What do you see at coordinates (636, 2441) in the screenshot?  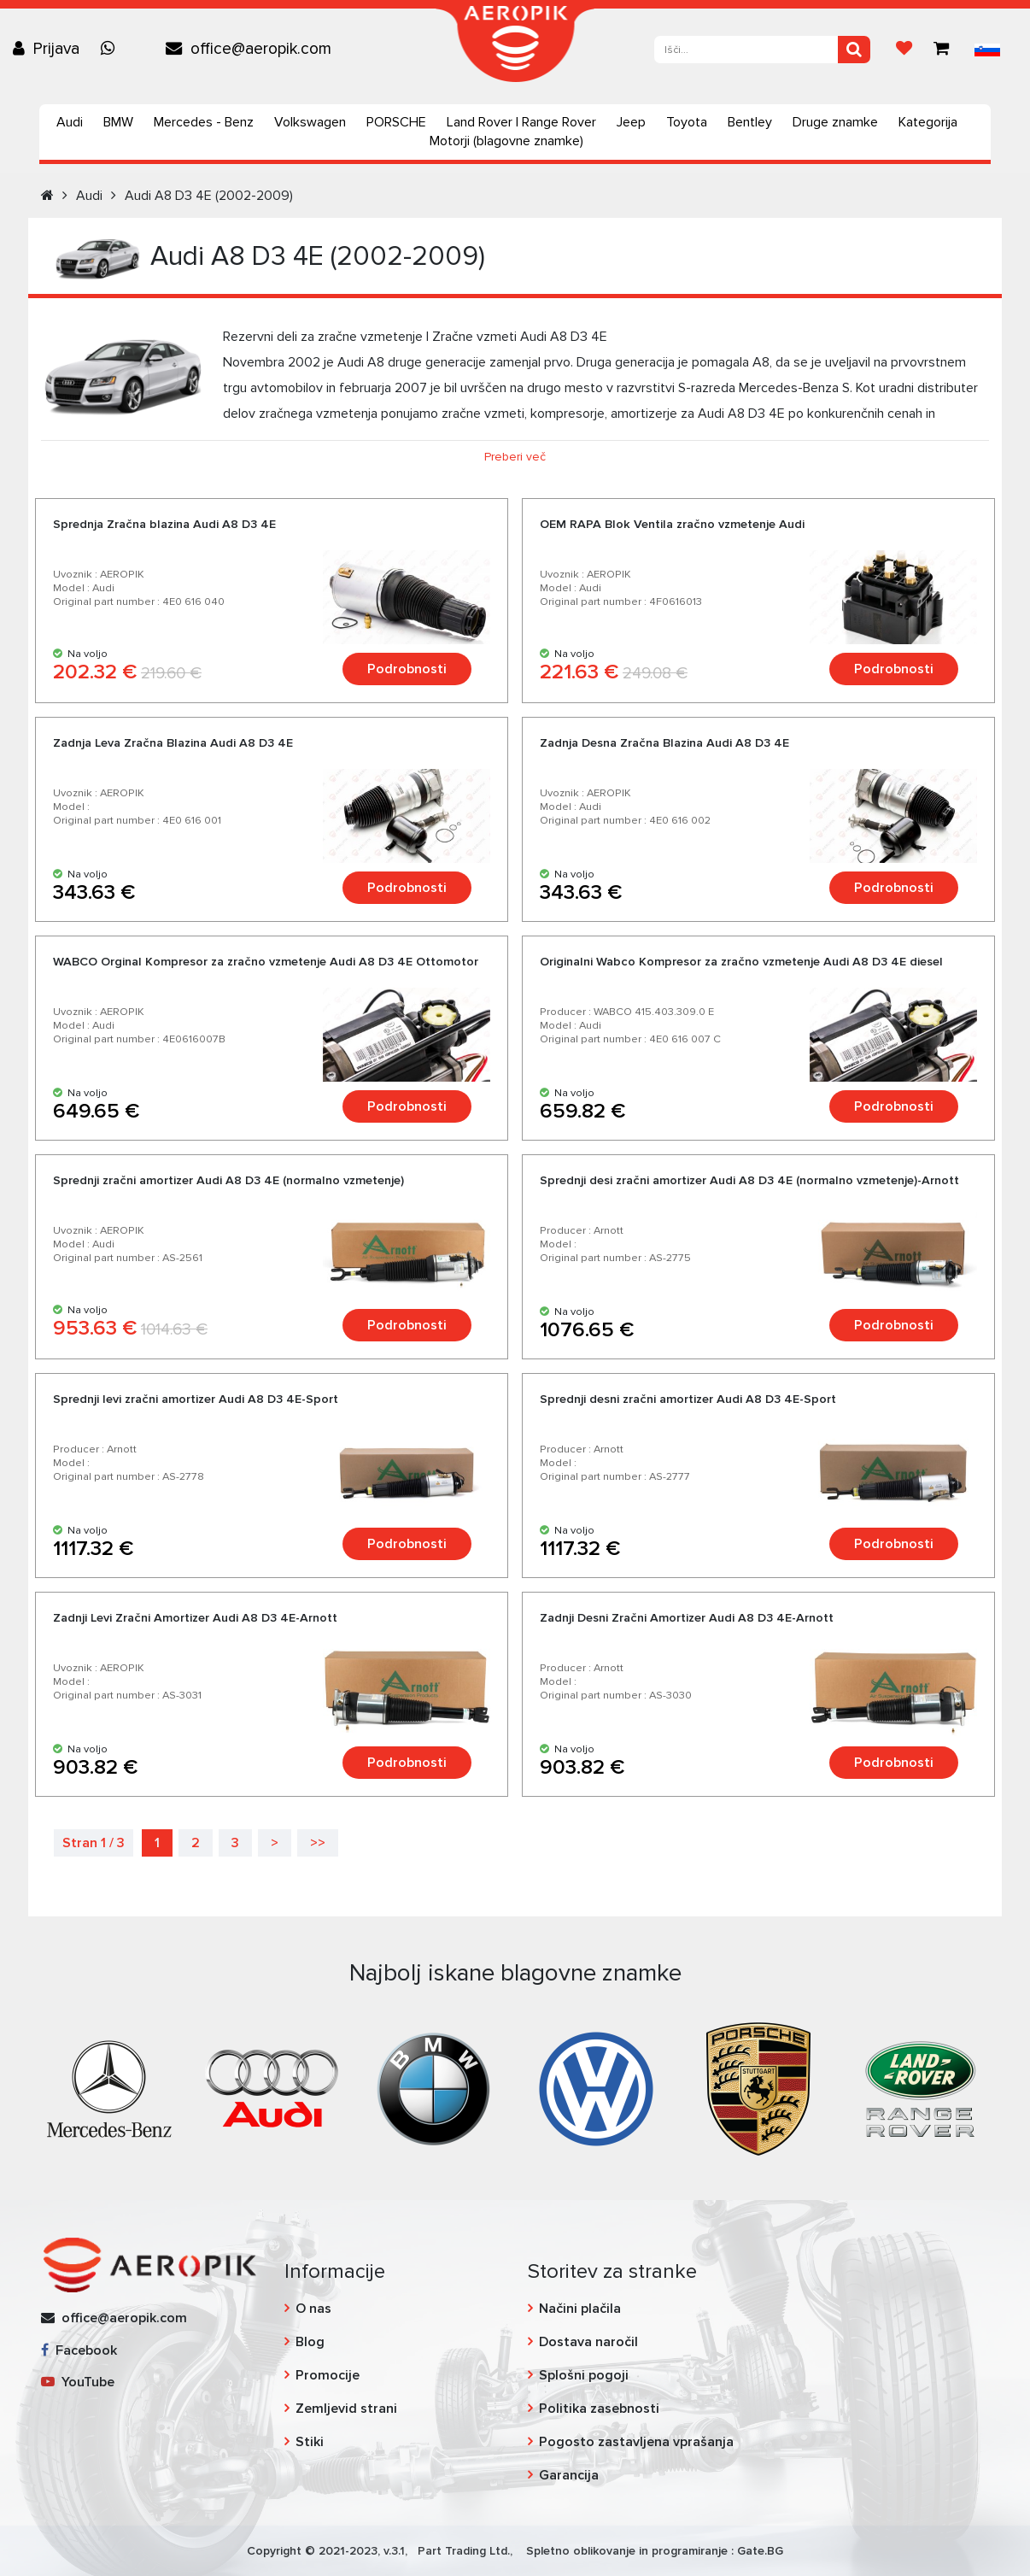 I see `Pogosto zastavljena vprašanja` at bounding box center [636, 2441].